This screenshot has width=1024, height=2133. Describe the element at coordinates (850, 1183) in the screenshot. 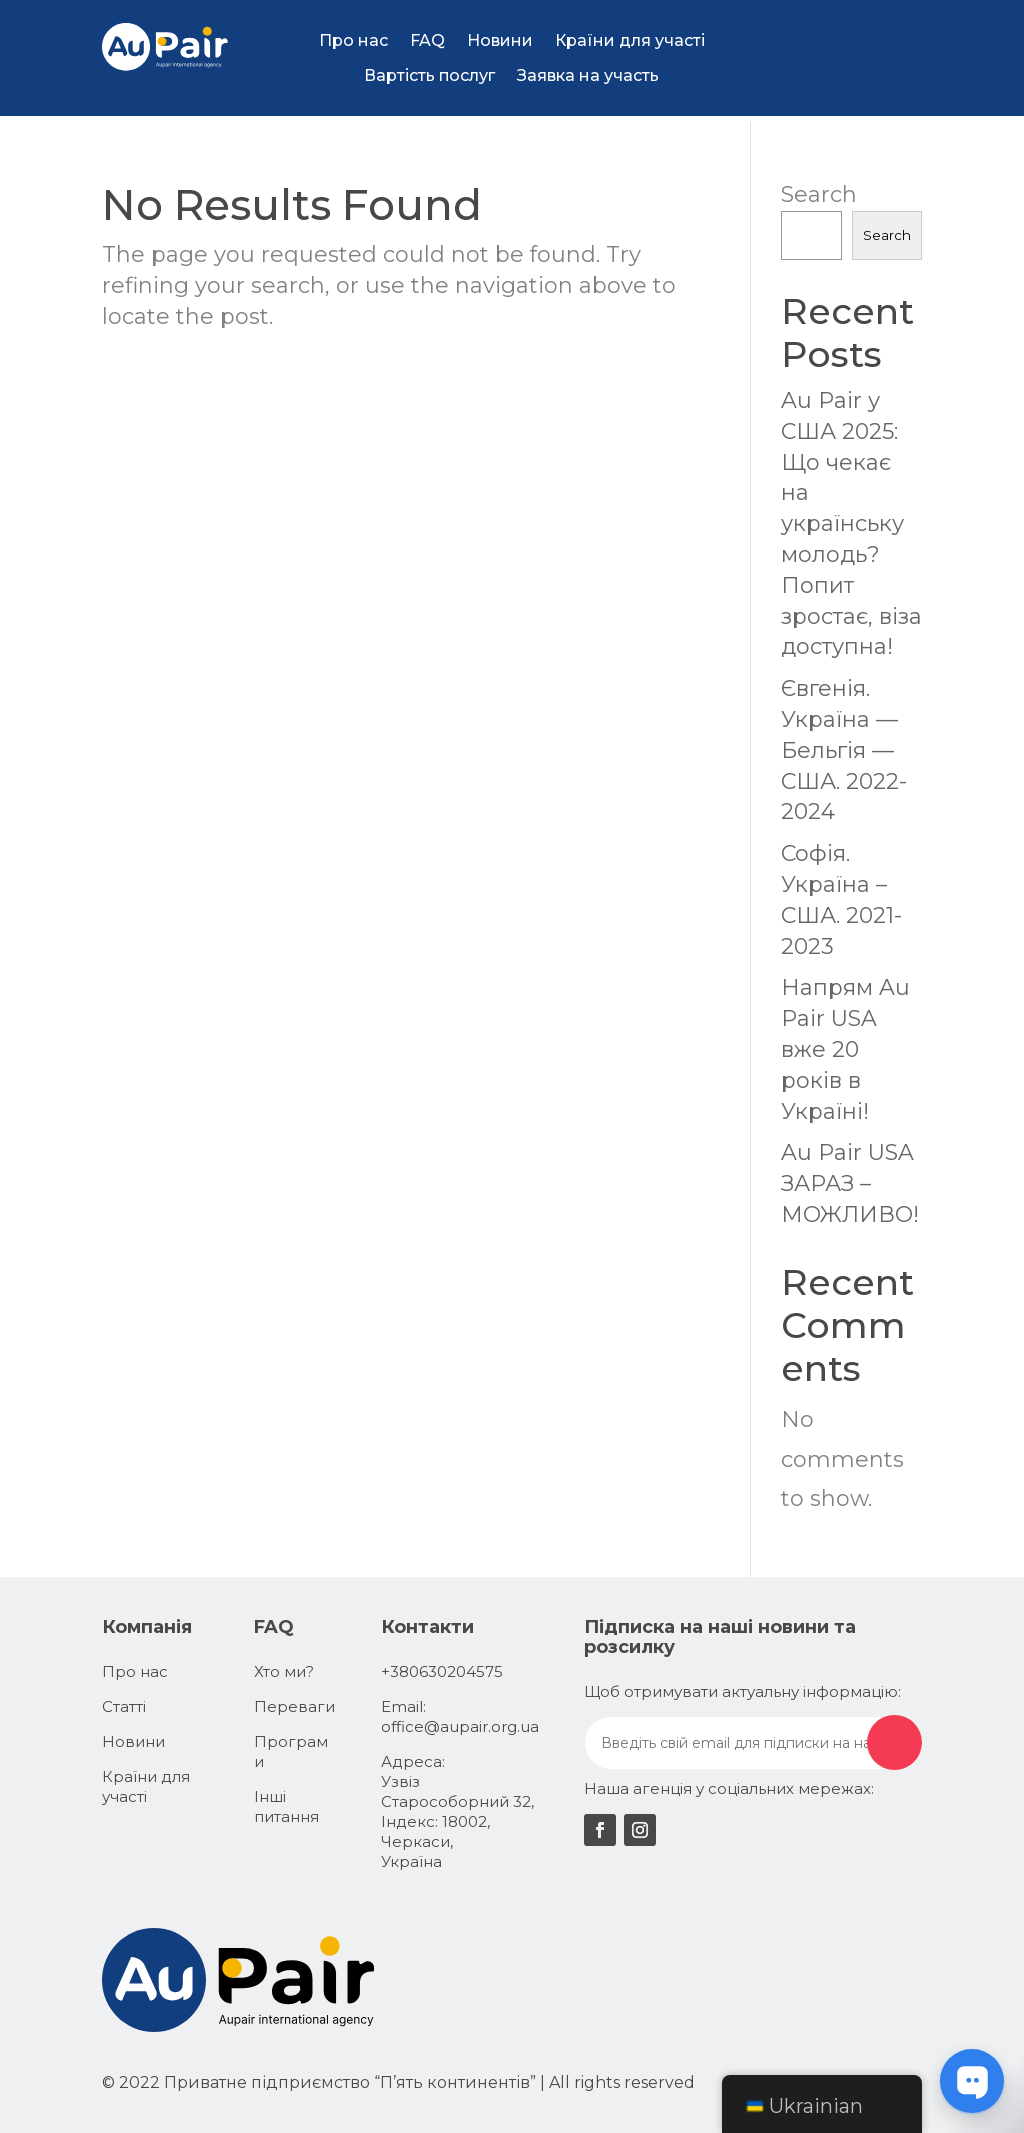

I see `Au Pair USA ЗАРАЗ – МОЖЛИВО!` at that location.